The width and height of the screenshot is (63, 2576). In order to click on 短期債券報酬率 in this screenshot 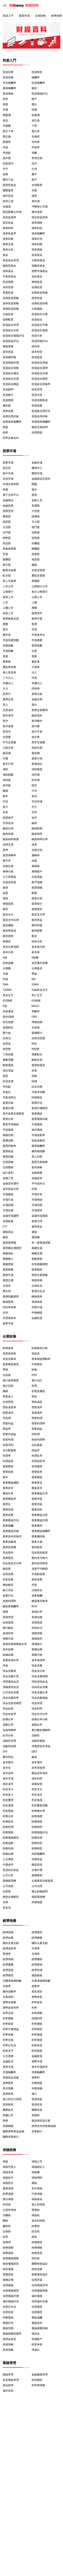, I will do `click(12, 422)`.